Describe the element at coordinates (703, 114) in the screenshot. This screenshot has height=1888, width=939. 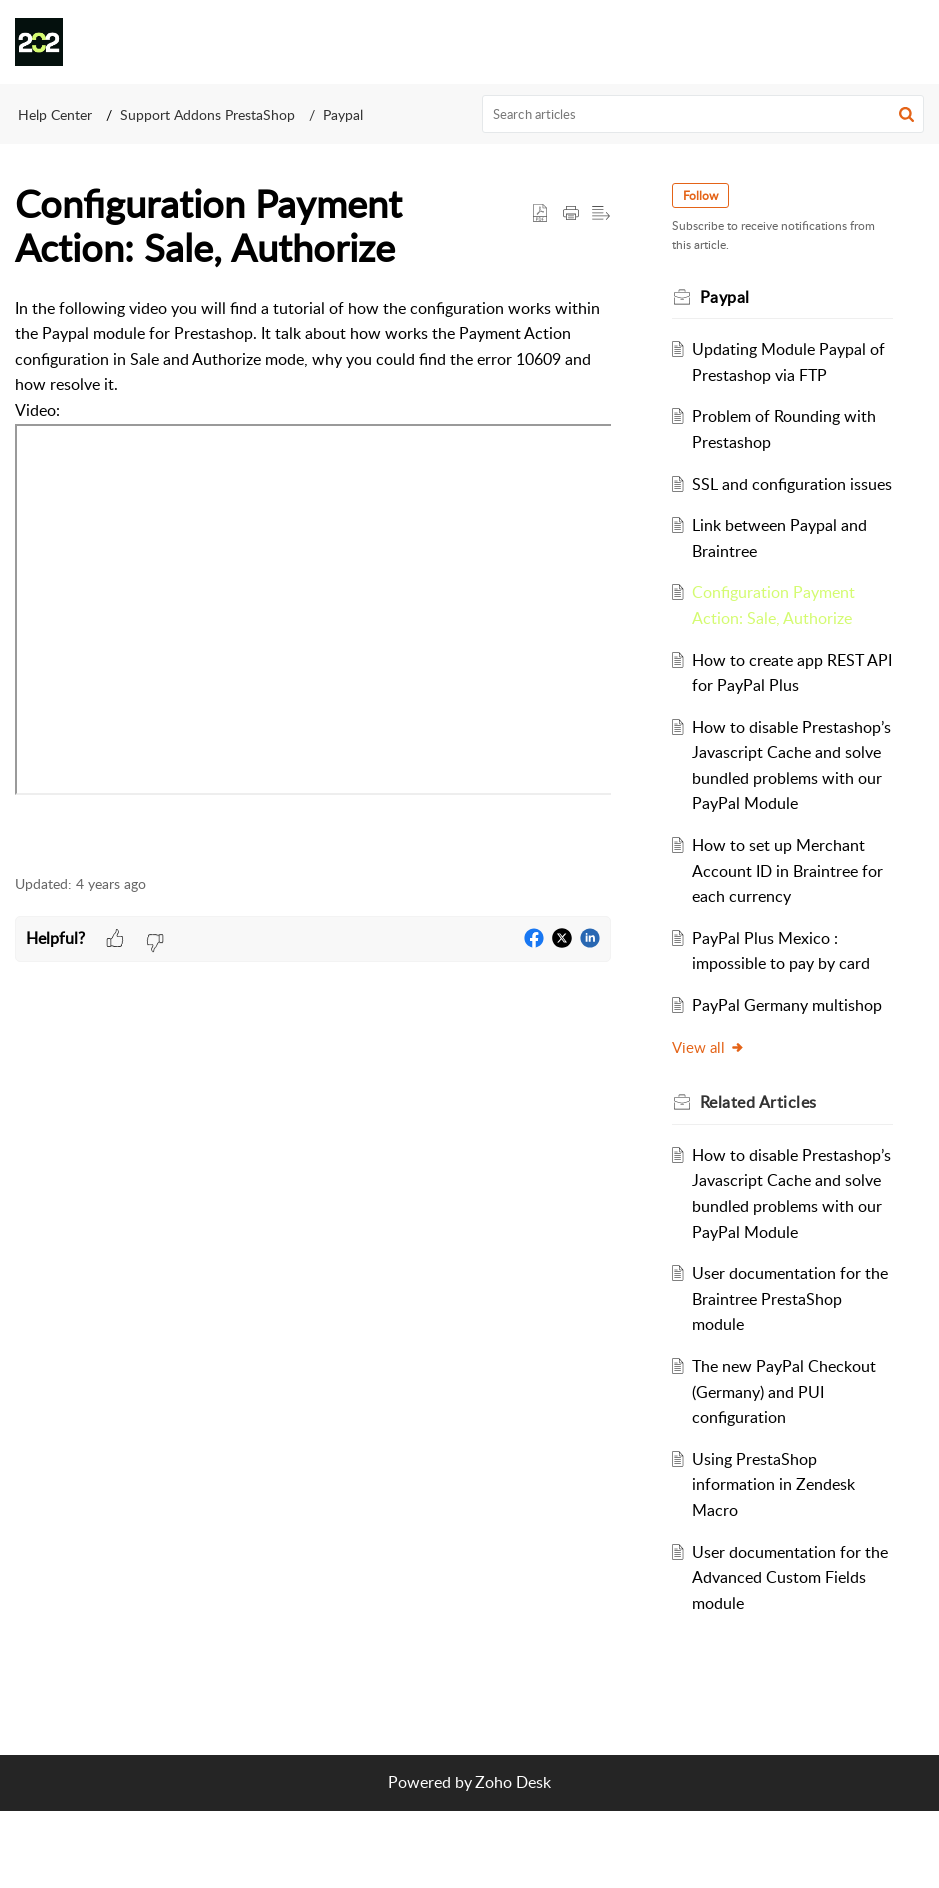
I see `[search]` at that location.